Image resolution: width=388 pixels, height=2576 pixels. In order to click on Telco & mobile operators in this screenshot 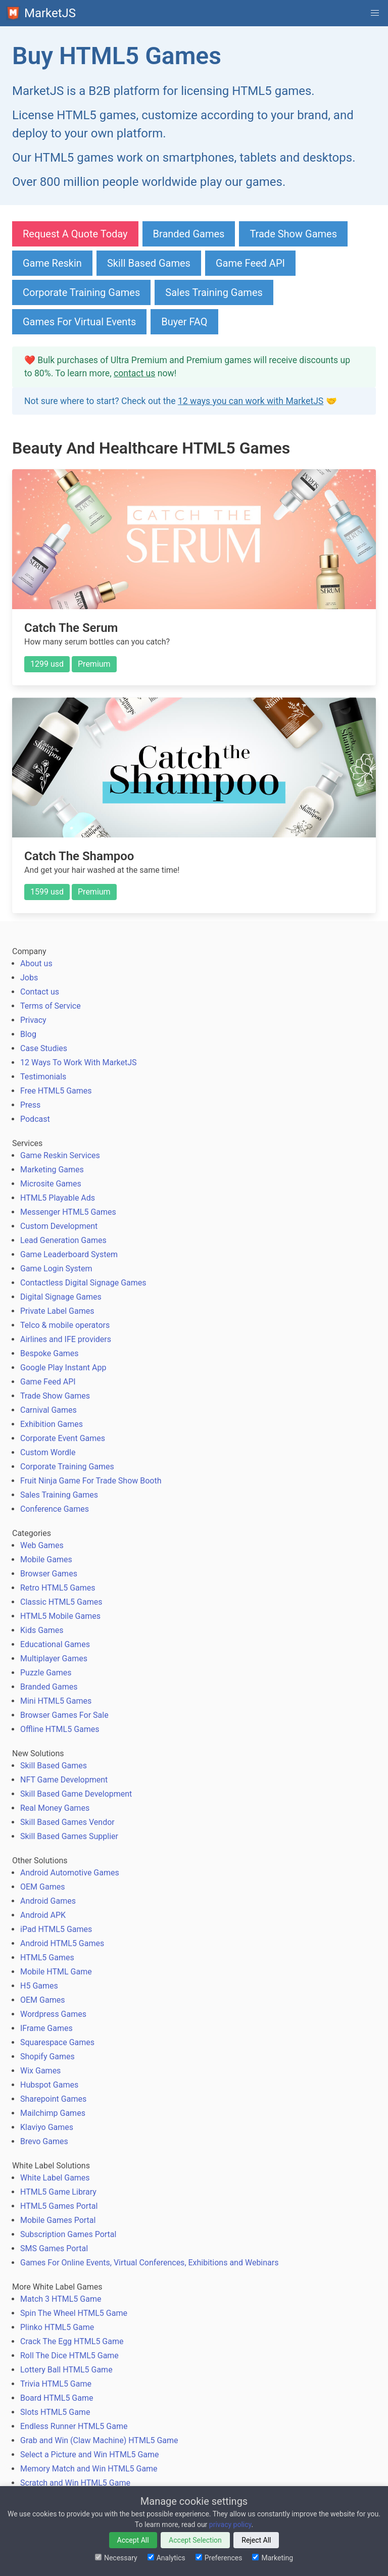, I will do `click(65, 1325)`.